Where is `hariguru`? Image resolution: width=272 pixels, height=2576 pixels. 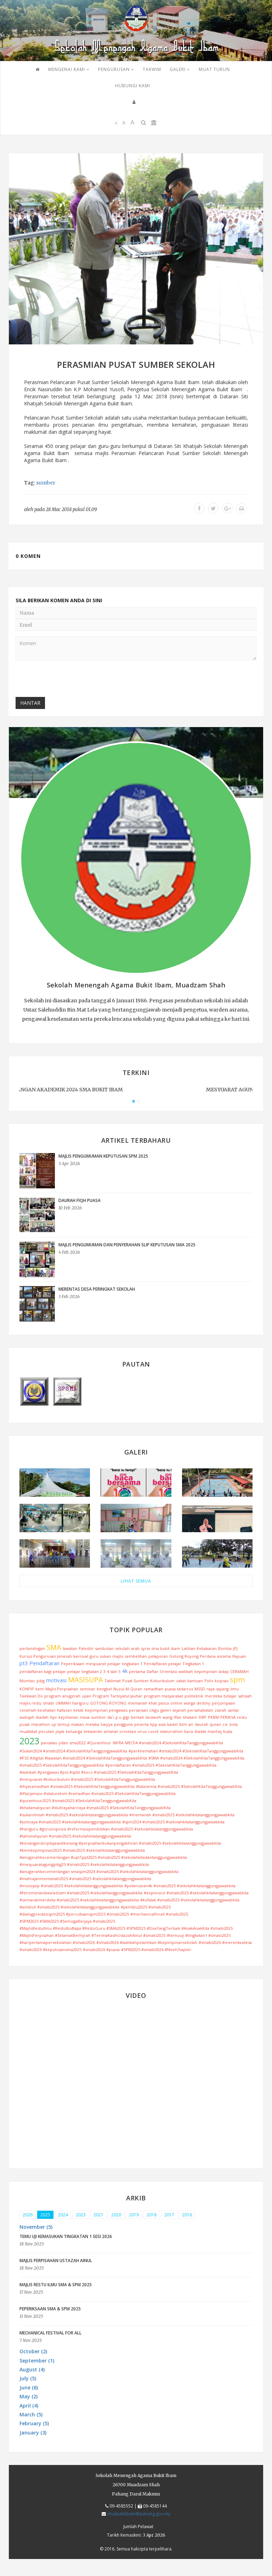
hariguru is located at coordinates (80, 1703).